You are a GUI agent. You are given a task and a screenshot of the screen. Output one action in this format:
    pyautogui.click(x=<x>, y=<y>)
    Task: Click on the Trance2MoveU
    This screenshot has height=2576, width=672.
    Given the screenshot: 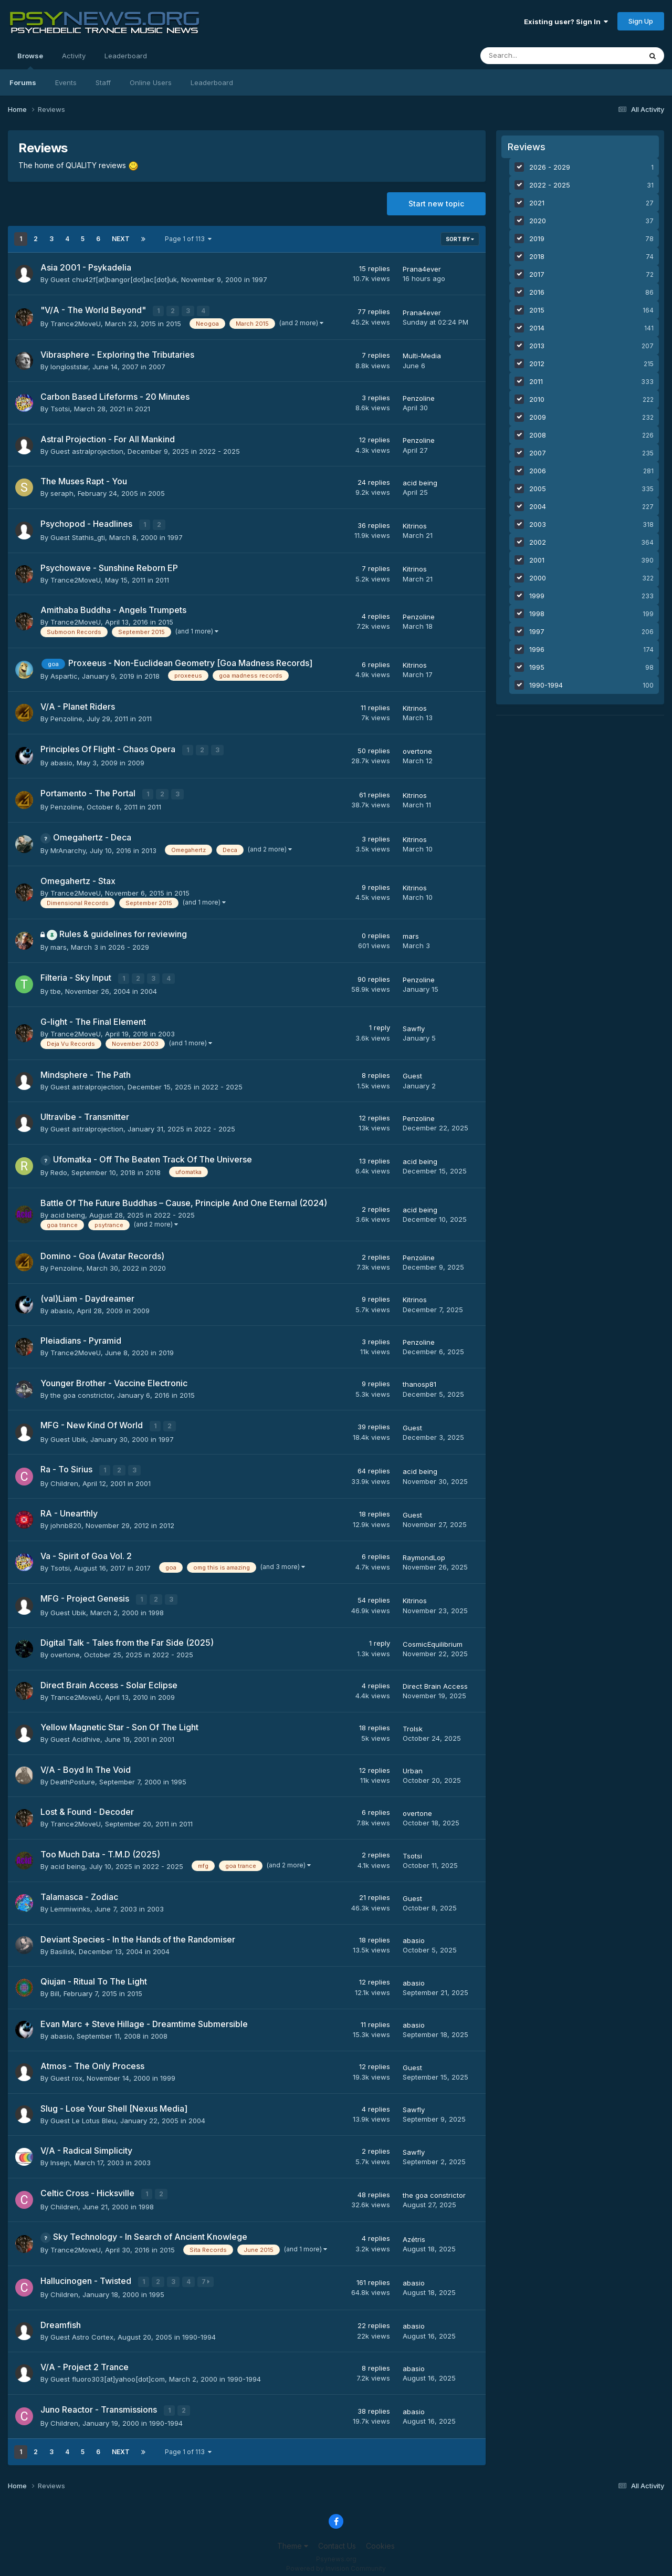 What is the action you would take?
    pyautogui.click(x=75, y=323)
    